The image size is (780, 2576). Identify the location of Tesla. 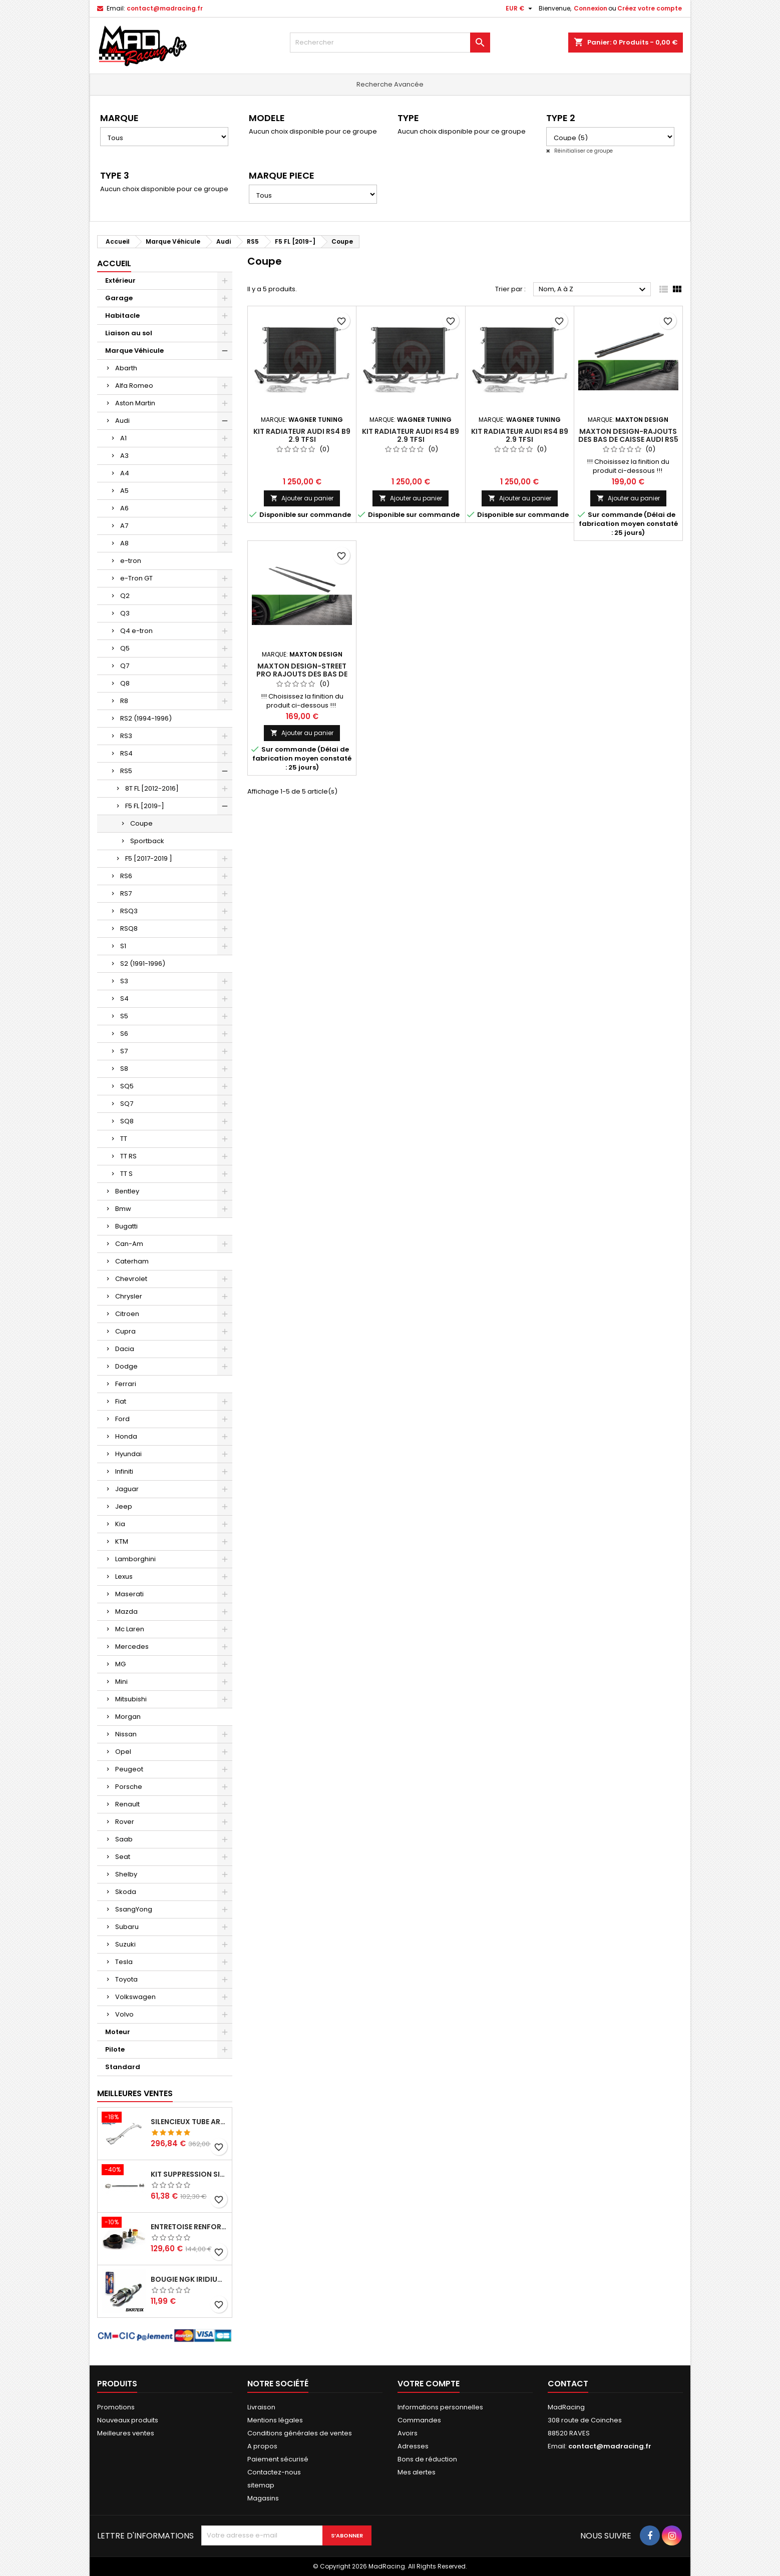
(124, 1962).